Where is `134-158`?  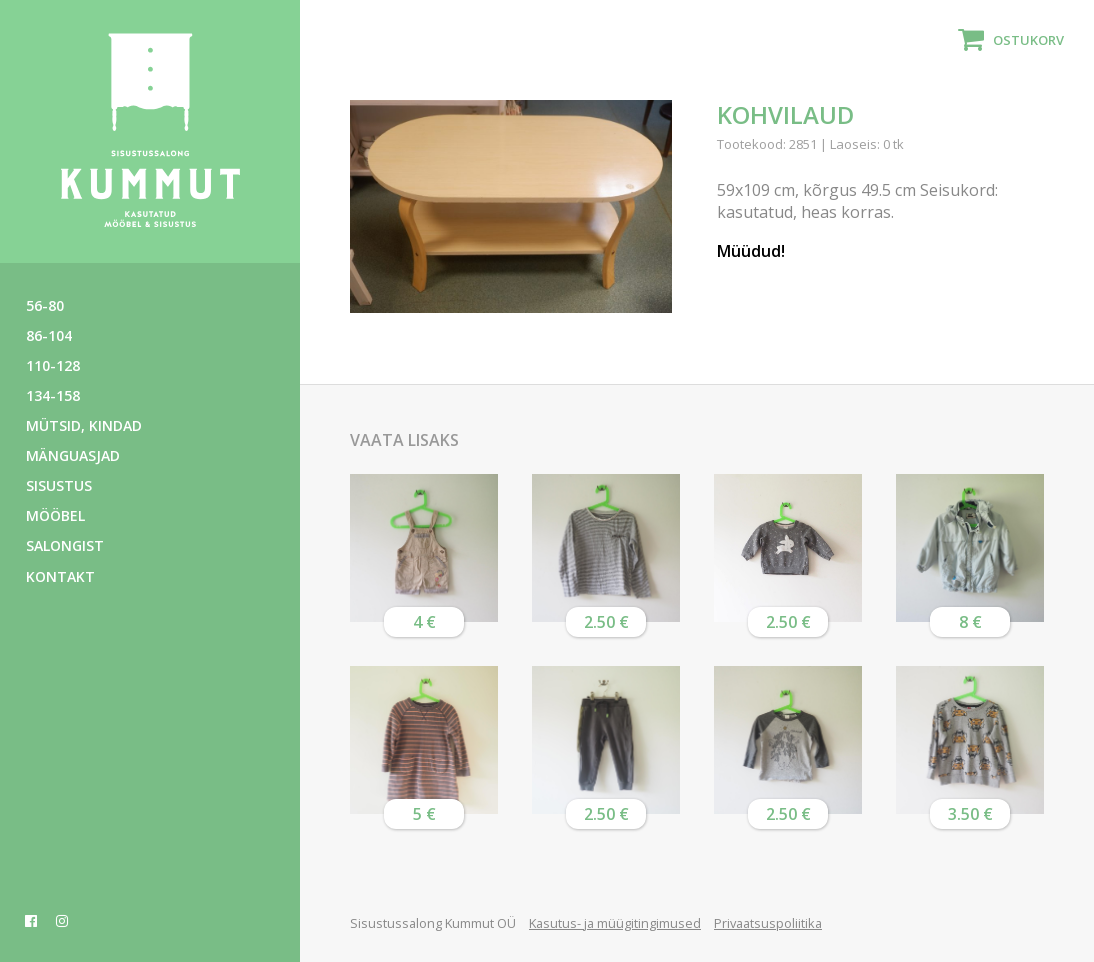 134-158 is located at coordinates (53, 395).